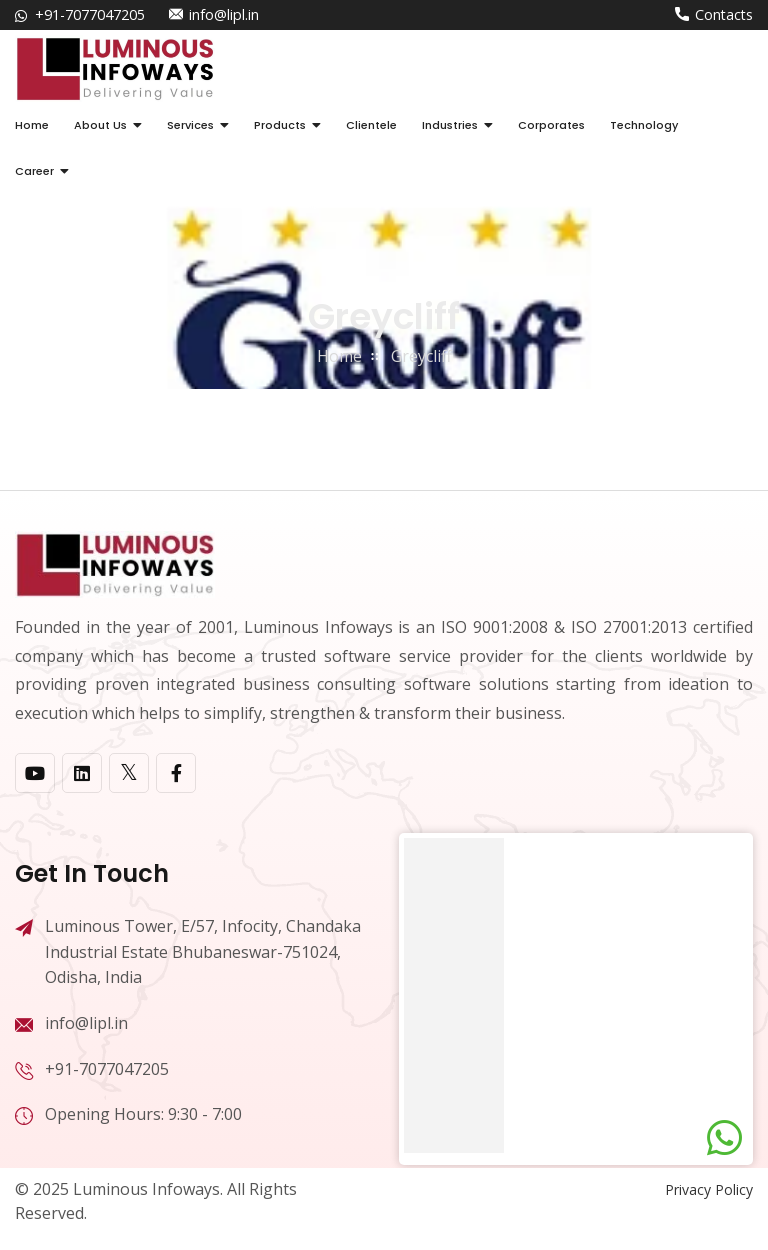 This screenshot has width=768, height=1250. What do you see at coordinates (644, 125) in the screenshot?
I see `Technology` at bounding box center [644, 125].